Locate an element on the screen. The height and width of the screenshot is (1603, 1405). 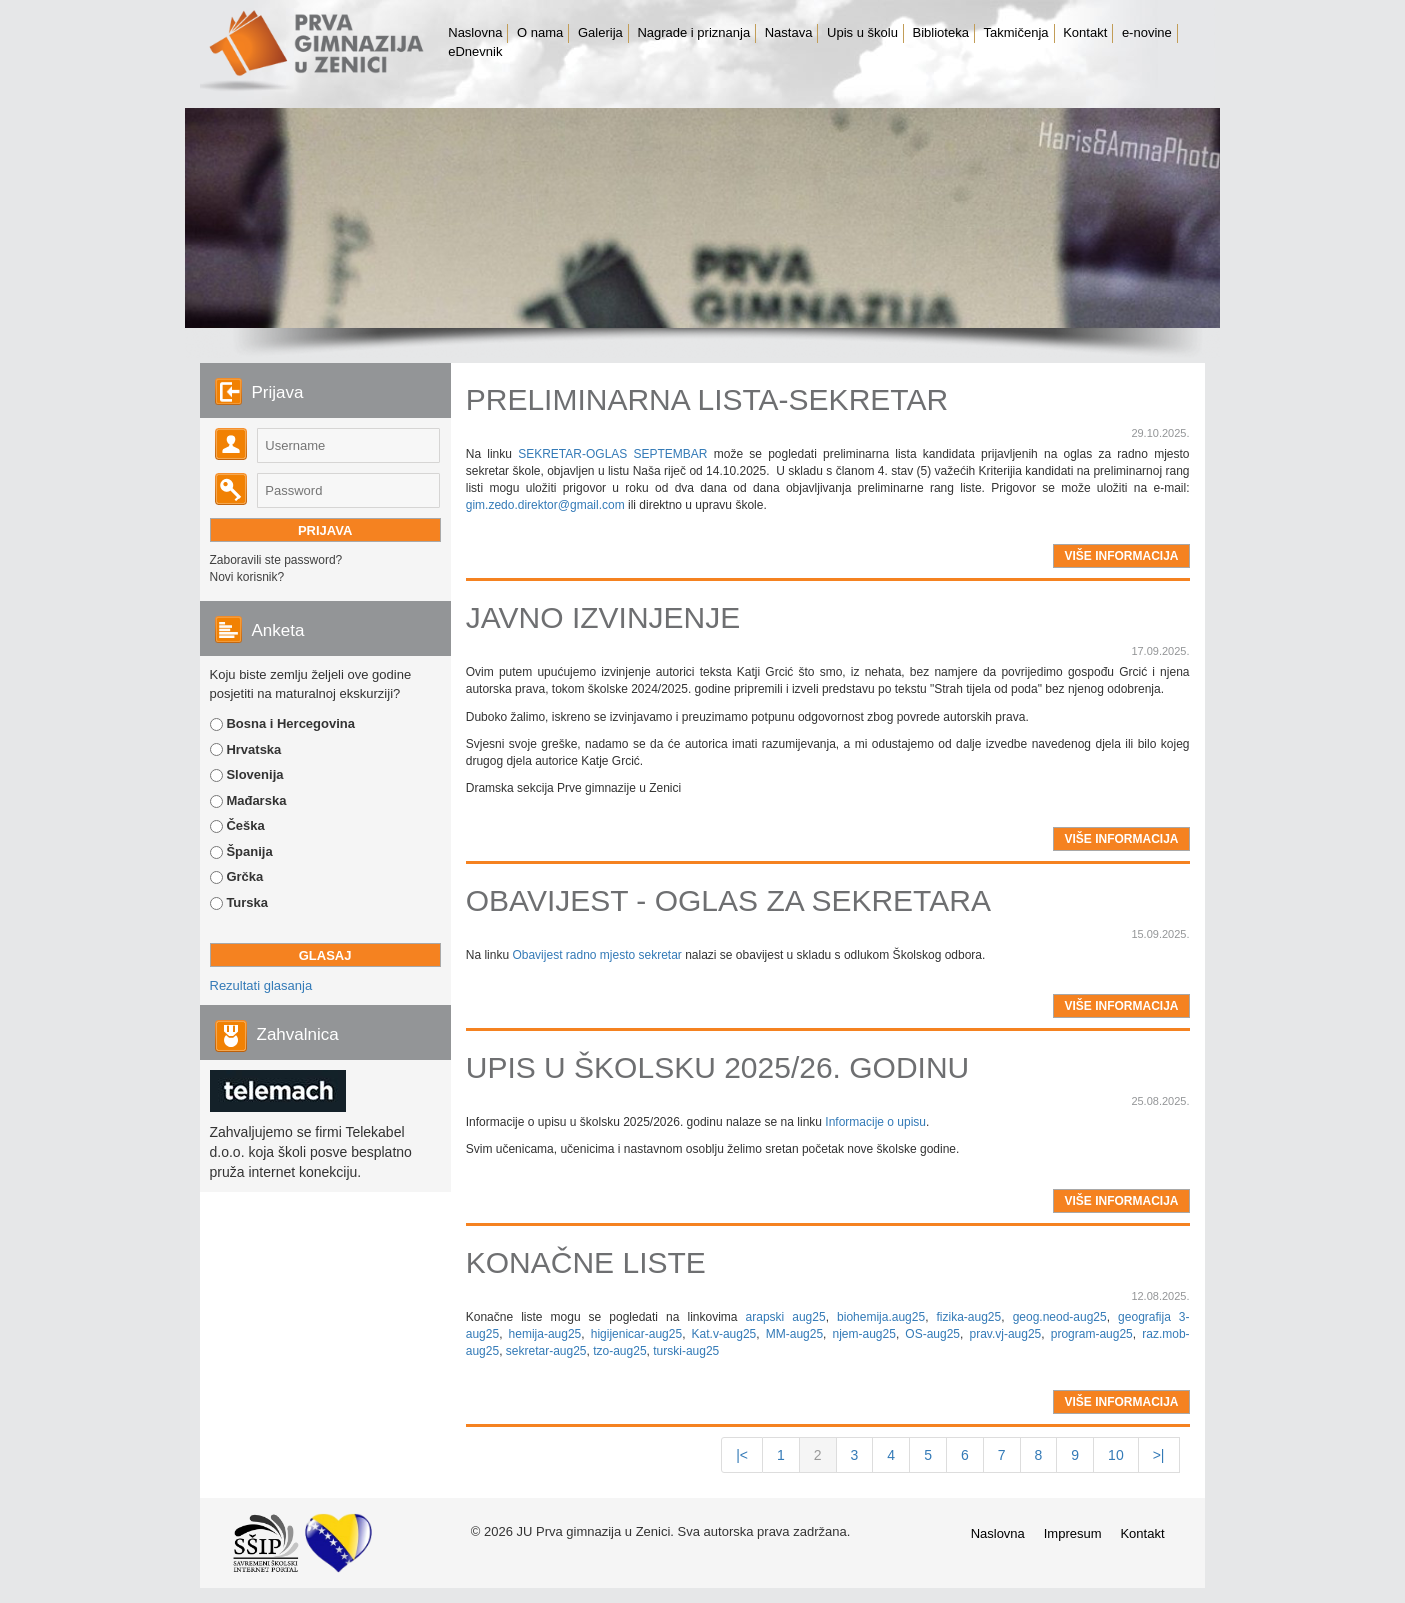
Impresum is located at coordinates (1073, 1533).